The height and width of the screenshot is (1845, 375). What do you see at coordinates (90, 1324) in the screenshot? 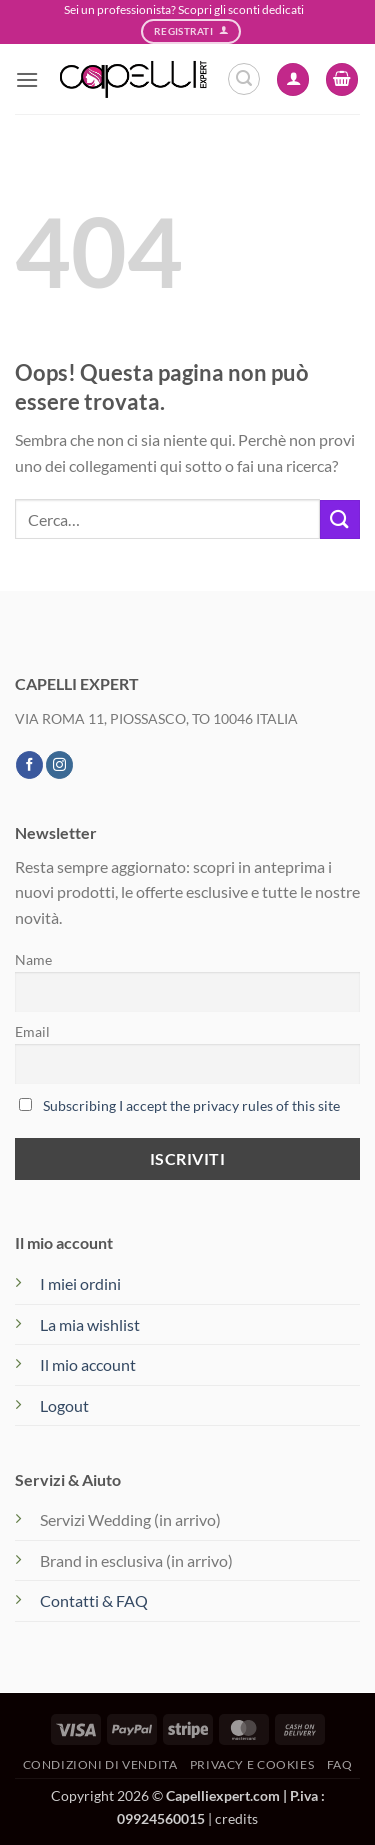
I see `La mia wishlist` at bounding box center [90, 1324].